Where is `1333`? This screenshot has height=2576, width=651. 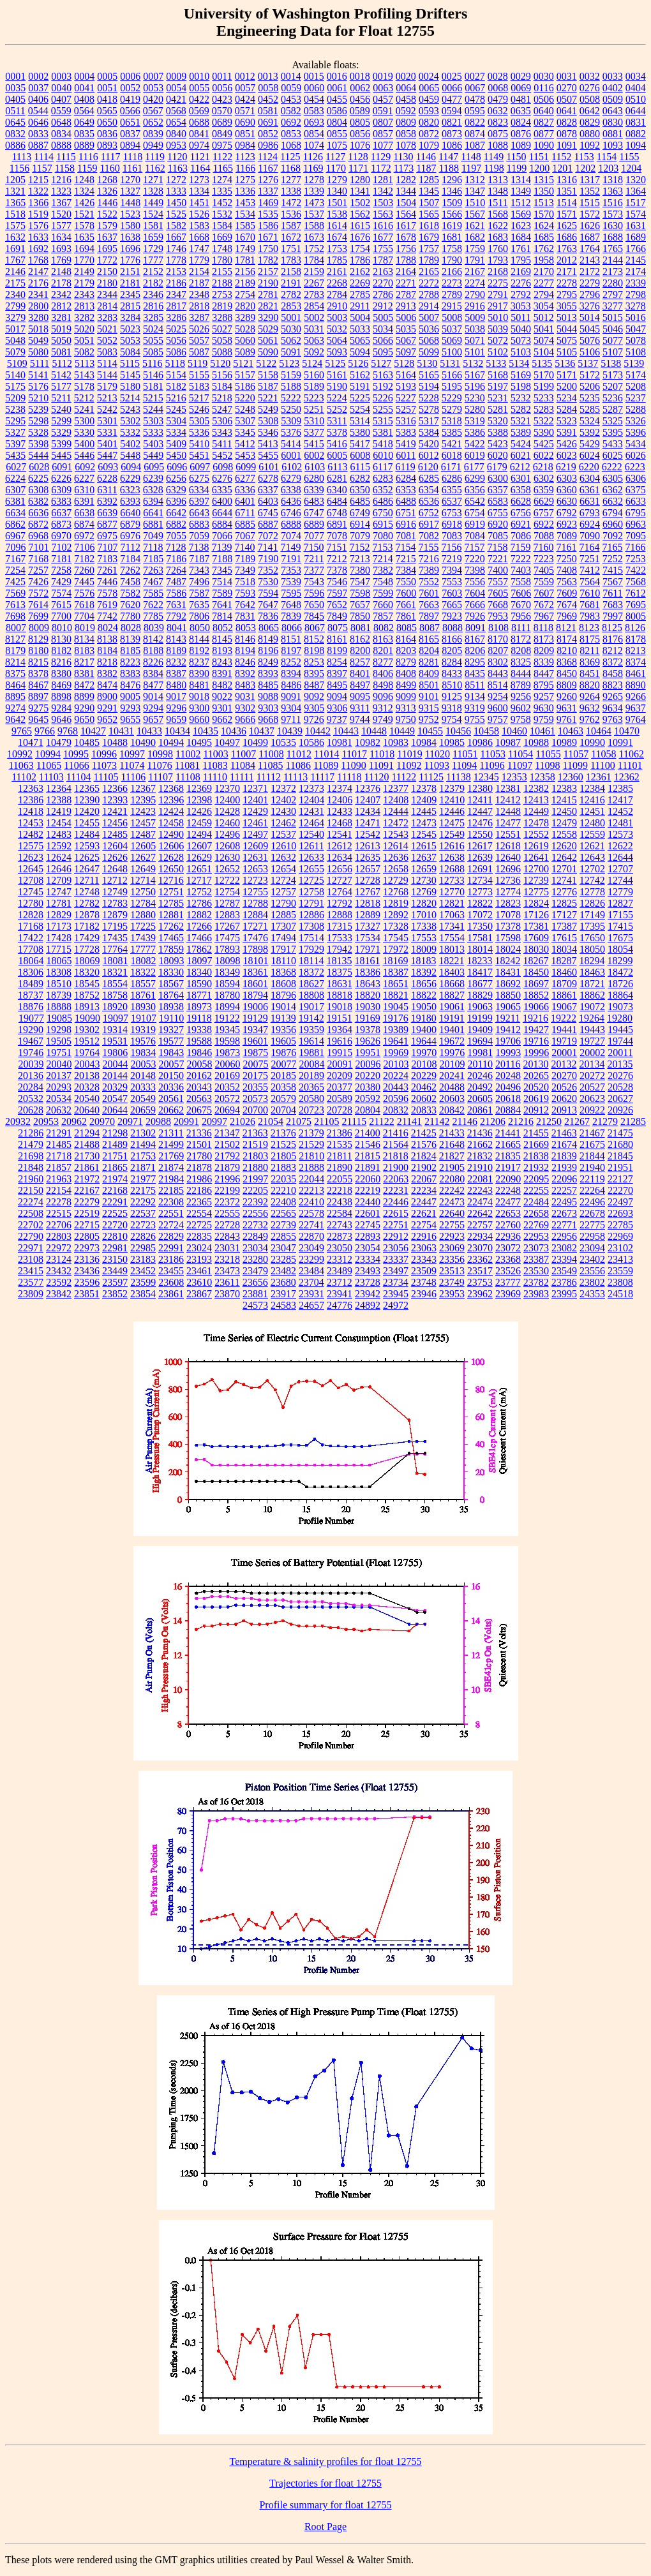
1333 is located at coordinates (176, 191).